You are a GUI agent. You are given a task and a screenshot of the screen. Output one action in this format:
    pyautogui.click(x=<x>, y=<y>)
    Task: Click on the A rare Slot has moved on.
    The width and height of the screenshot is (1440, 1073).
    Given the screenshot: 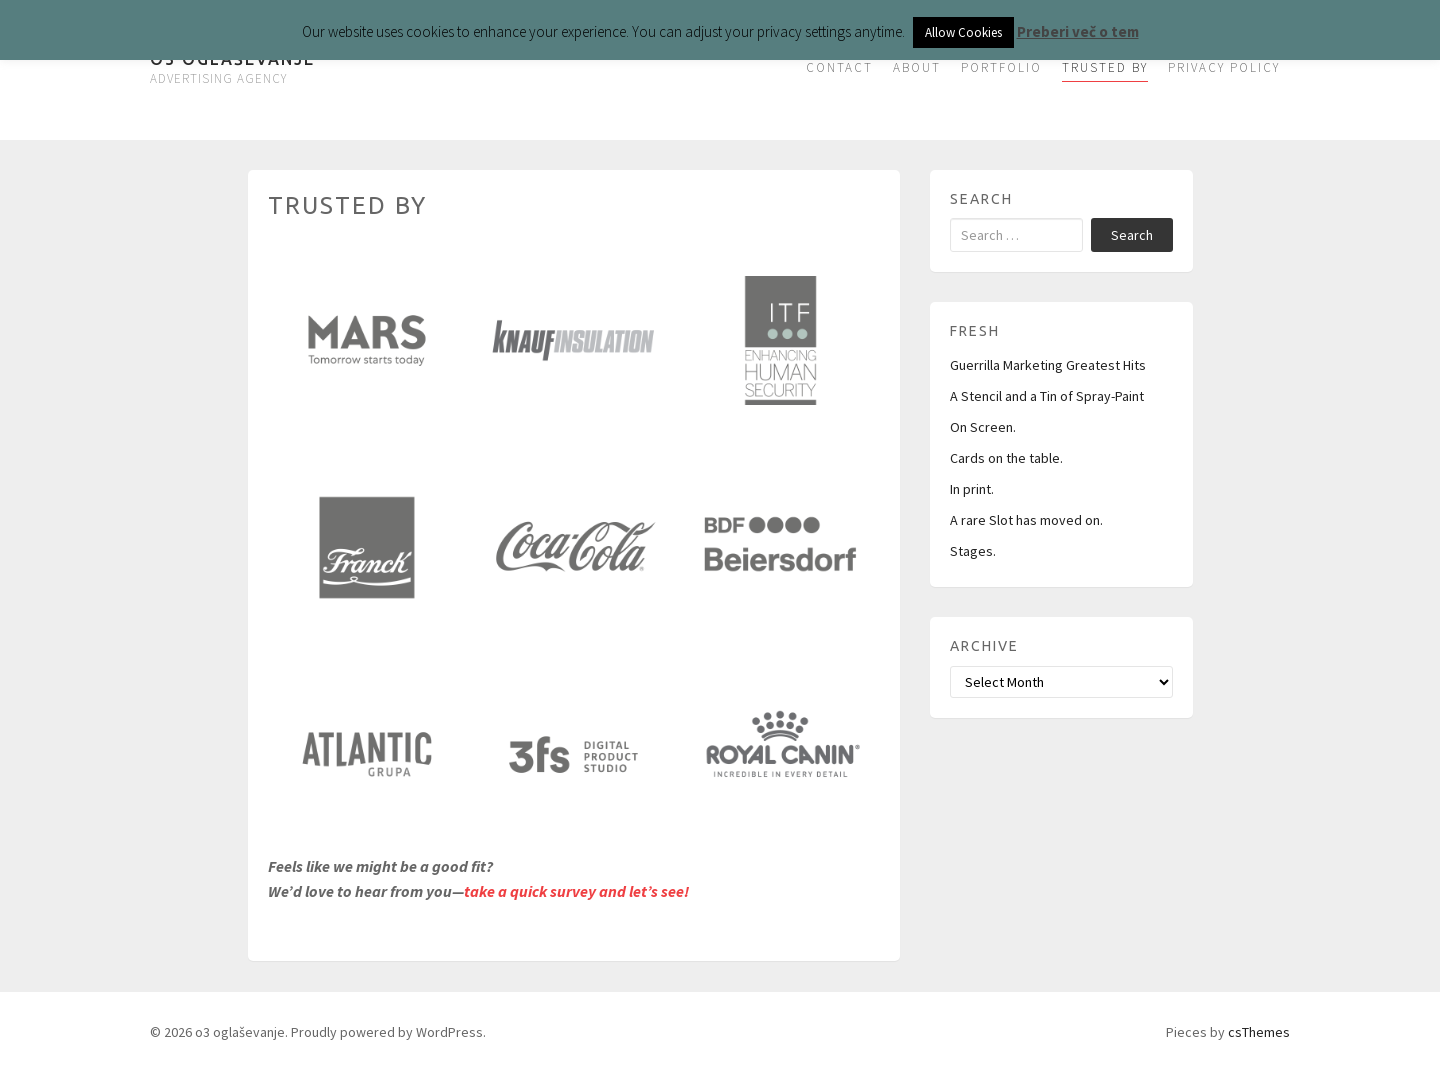 What is the action you would take?
    pyautogui.click(x=1026, y=520)
    